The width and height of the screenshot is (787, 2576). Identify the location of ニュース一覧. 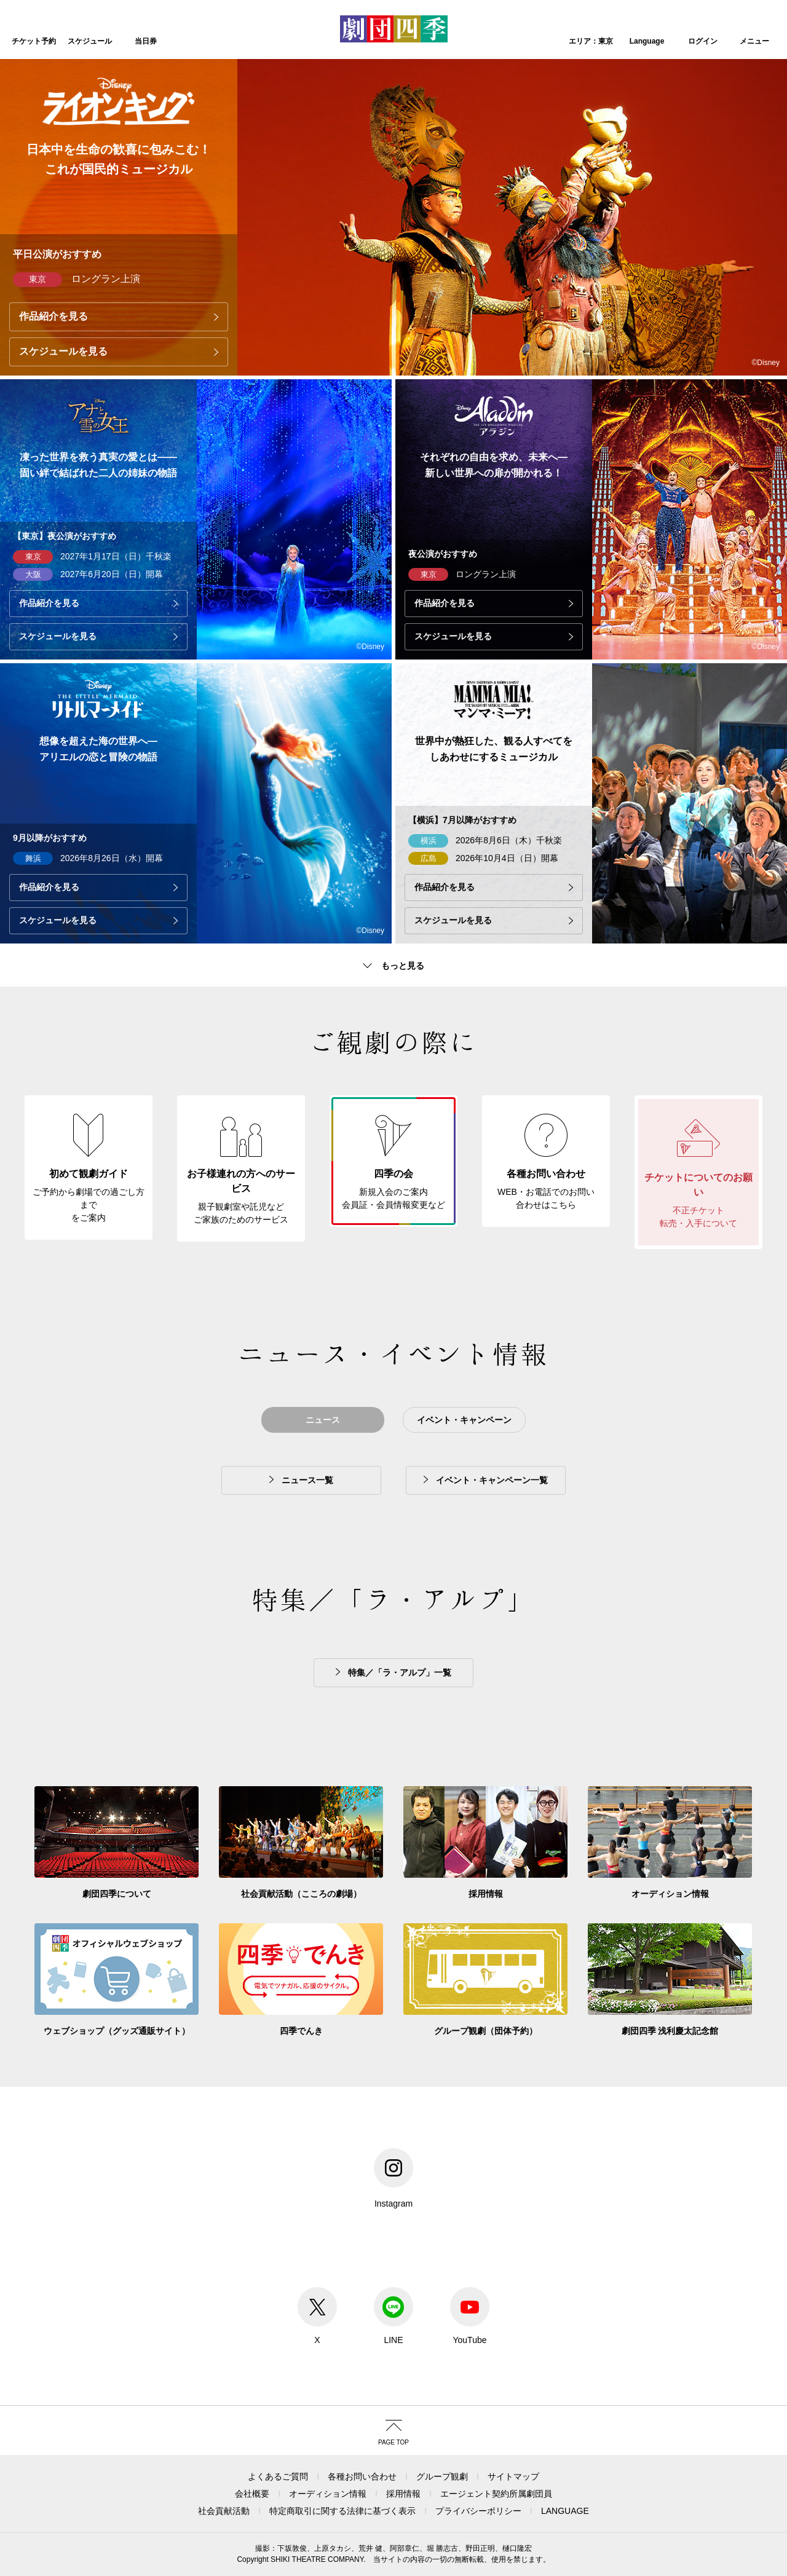
(307, 1480).